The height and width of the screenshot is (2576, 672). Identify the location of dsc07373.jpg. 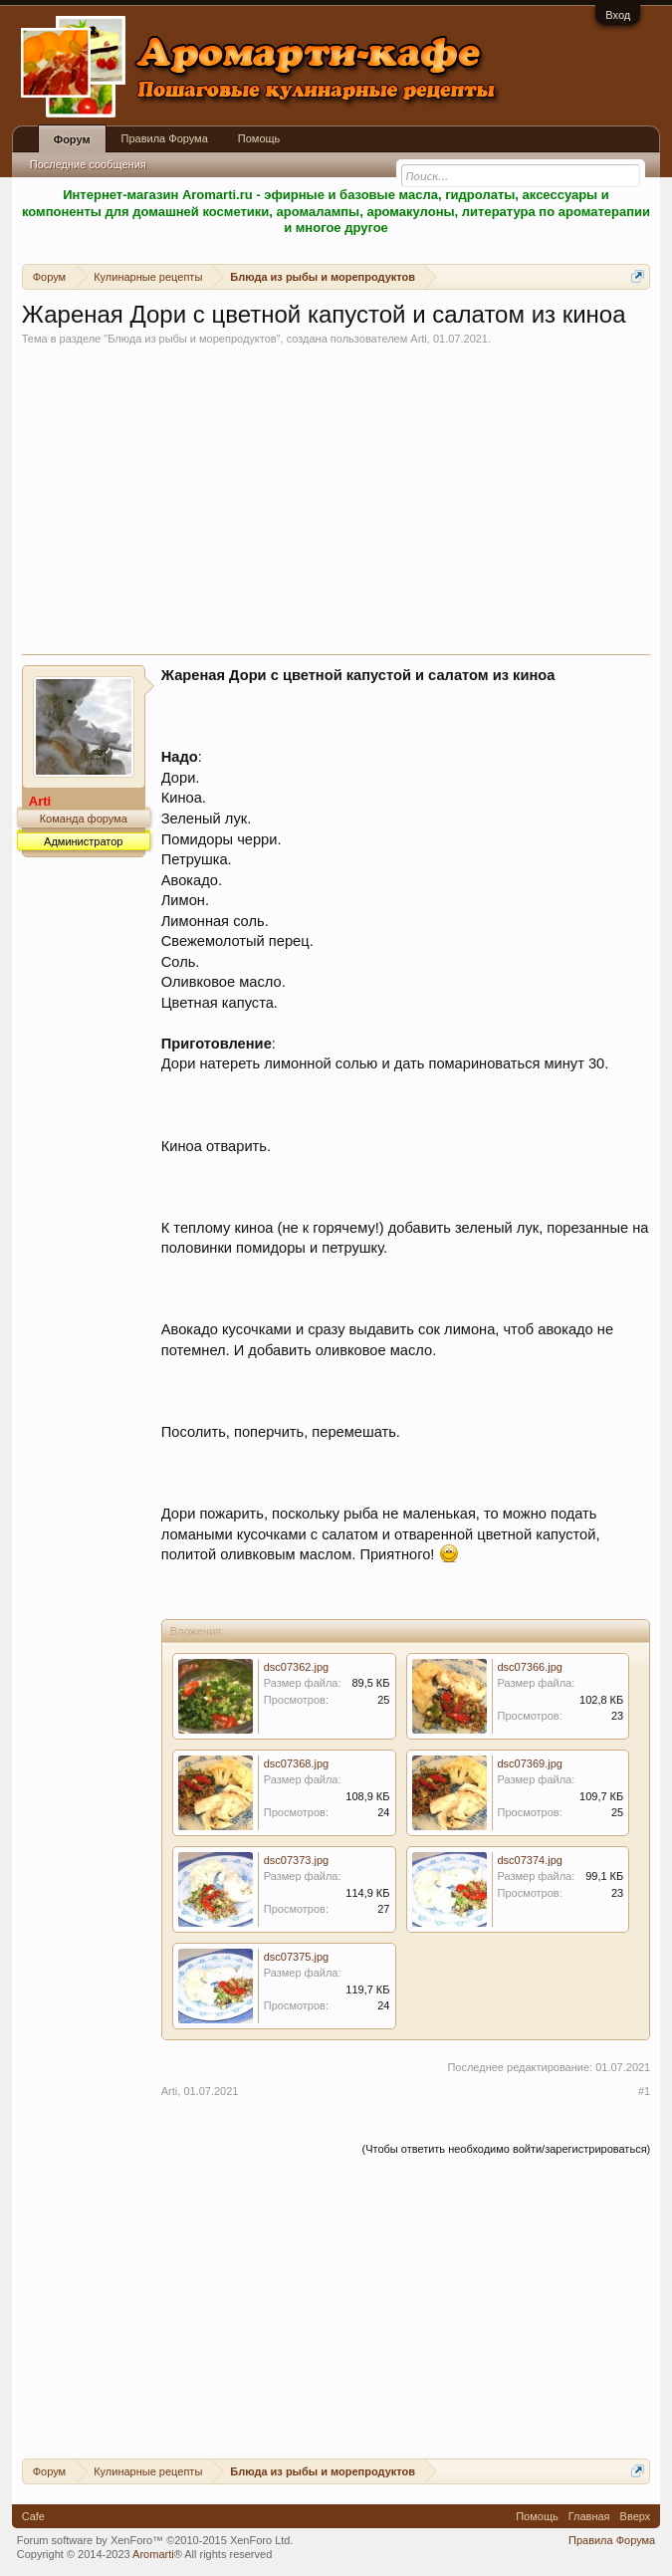
(296, 1860).